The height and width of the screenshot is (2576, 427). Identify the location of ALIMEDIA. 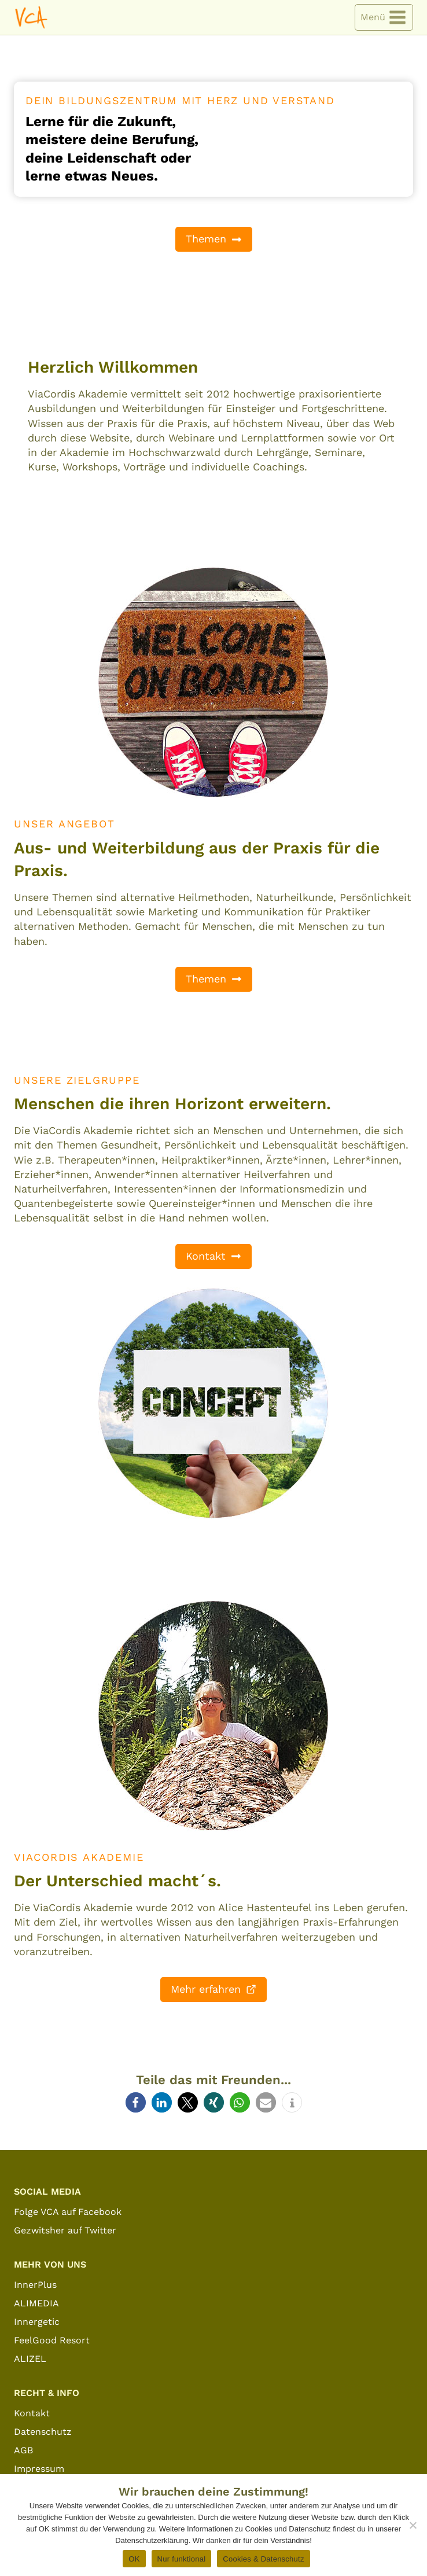
(36, 2303).